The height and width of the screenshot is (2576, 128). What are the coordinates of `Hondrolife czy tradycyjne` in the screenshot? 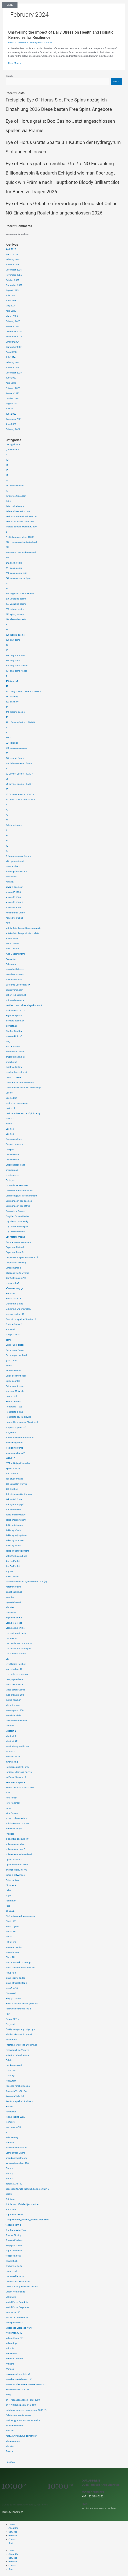 It's located at (18, 1416).